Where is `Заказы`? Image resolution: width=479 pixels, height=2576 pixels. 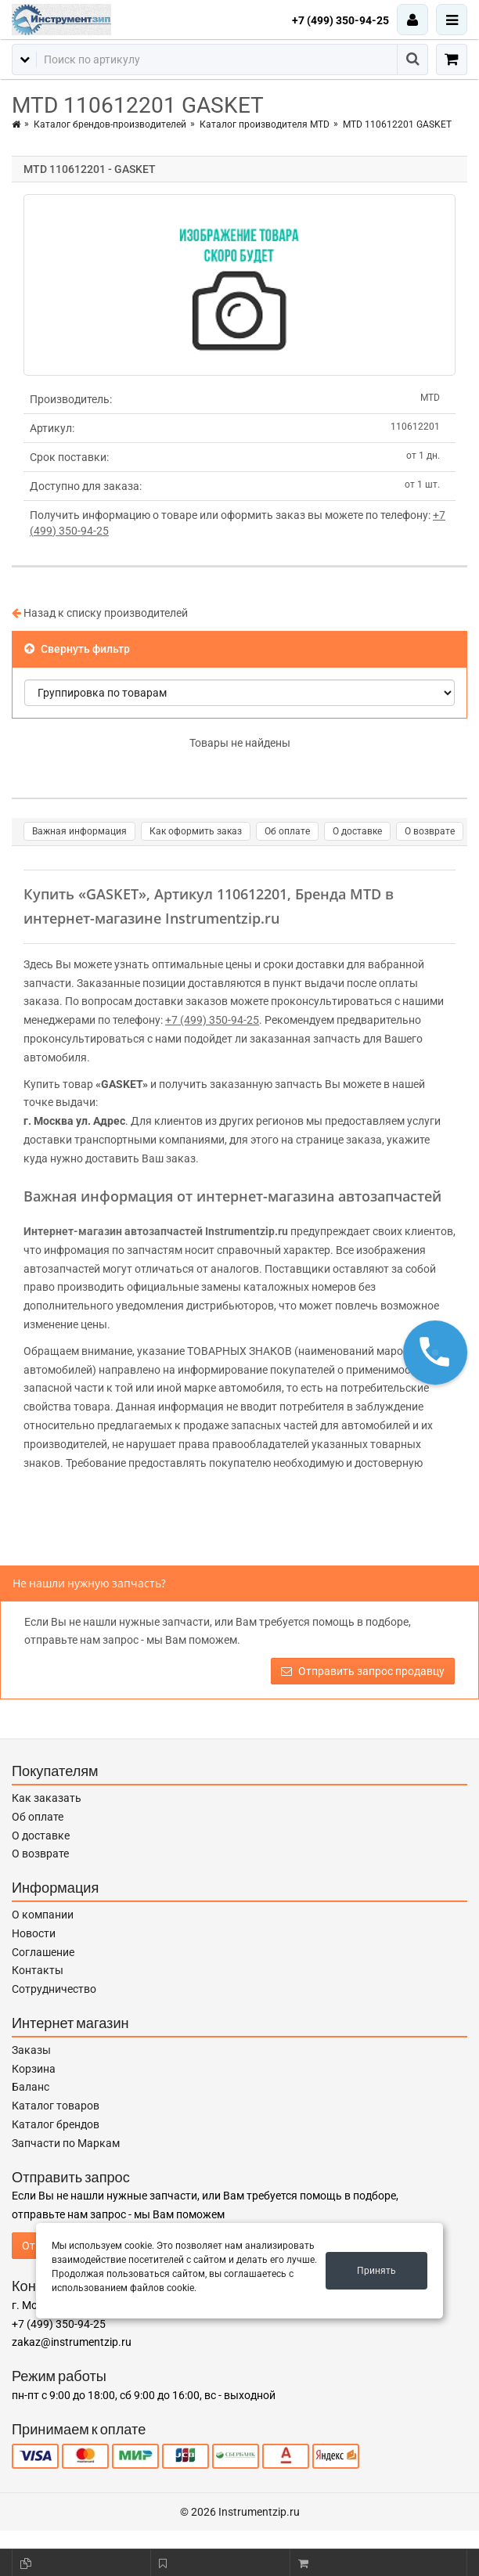 Заказы is located at coordinates (31, 2050).